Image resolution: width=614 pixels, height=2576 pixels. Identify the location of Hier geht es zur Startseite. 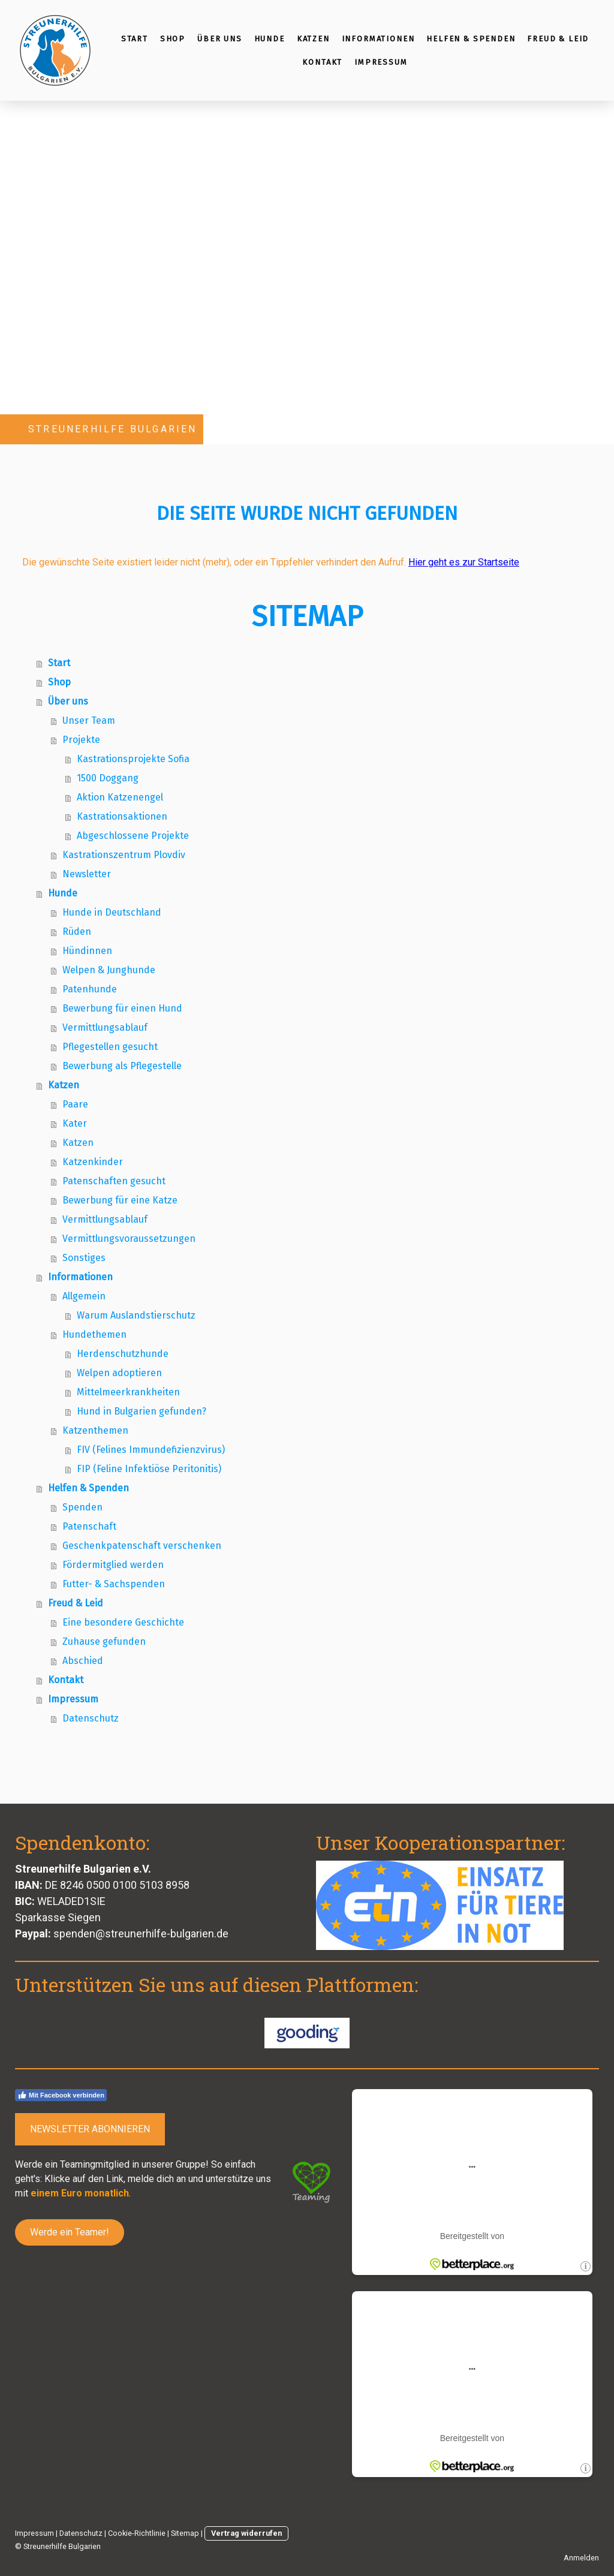
(463, 562).